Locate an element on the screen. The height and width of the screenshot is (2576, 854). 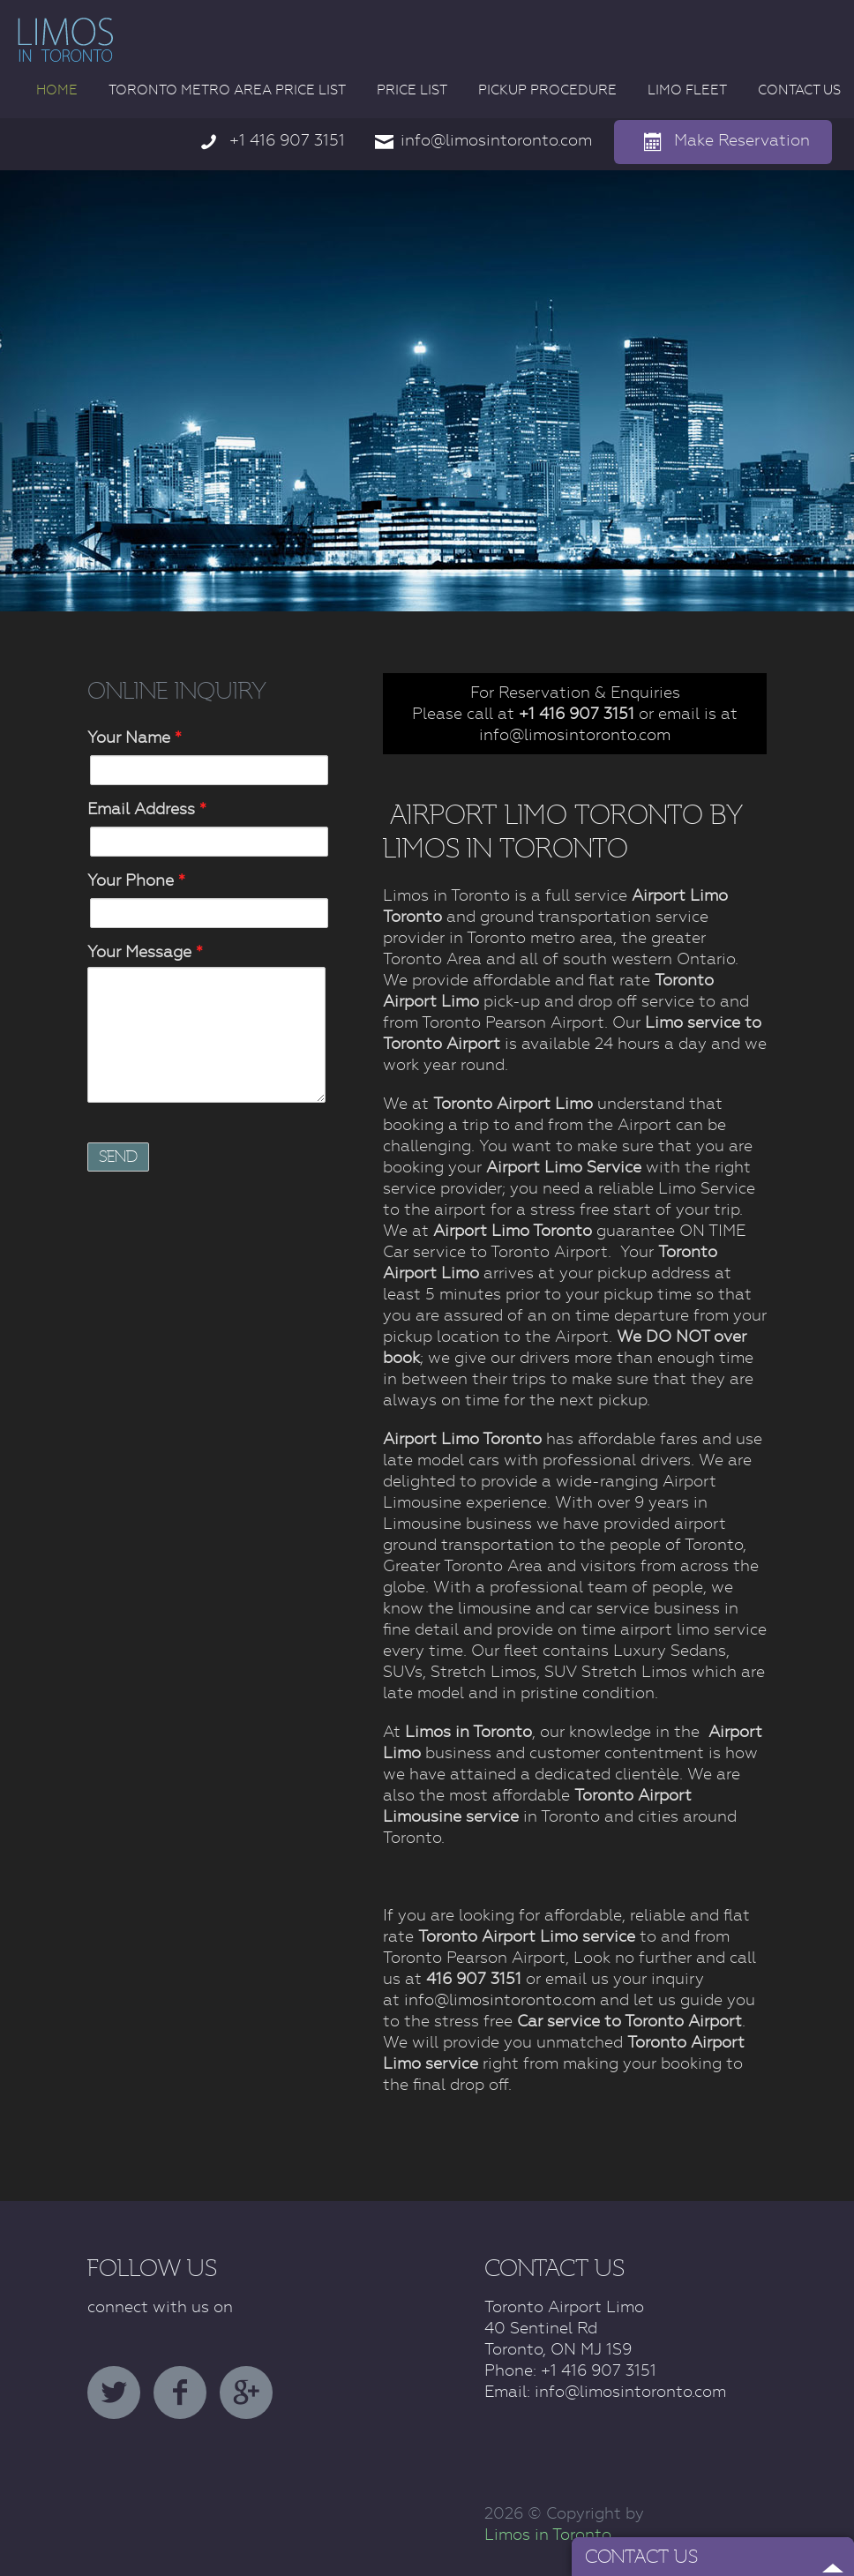
twitter is located at coordinates (113, 2392).